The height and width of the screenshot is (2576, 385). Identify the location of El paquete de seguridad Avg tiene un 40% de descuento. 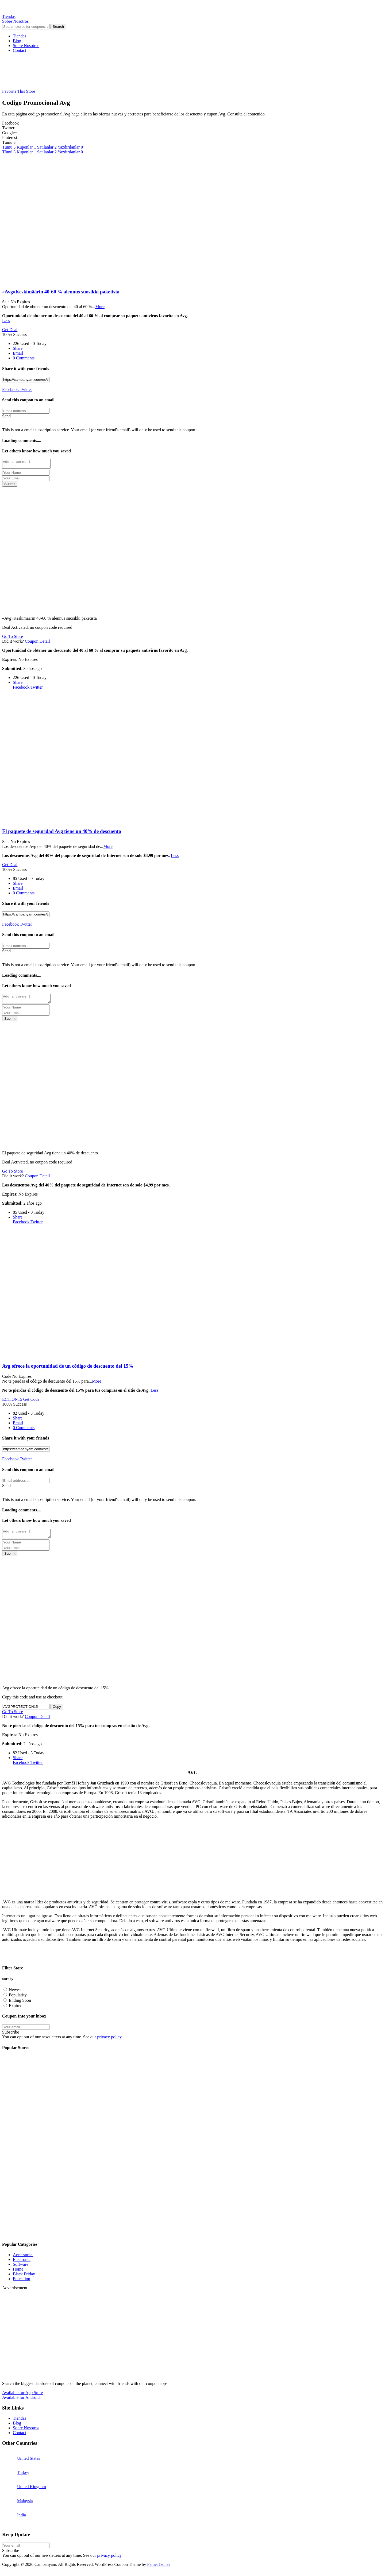
(61, 833).